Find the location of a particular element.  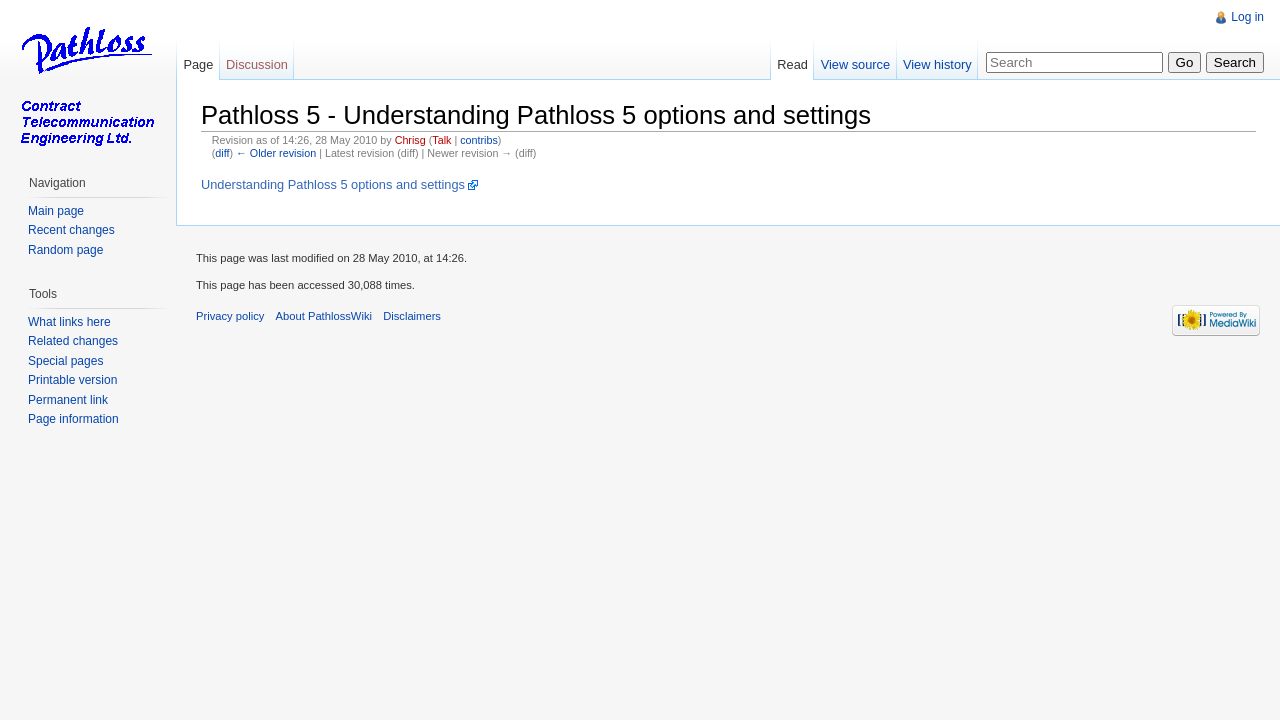

About PathlossWiki is located at coordinates (324, 316).